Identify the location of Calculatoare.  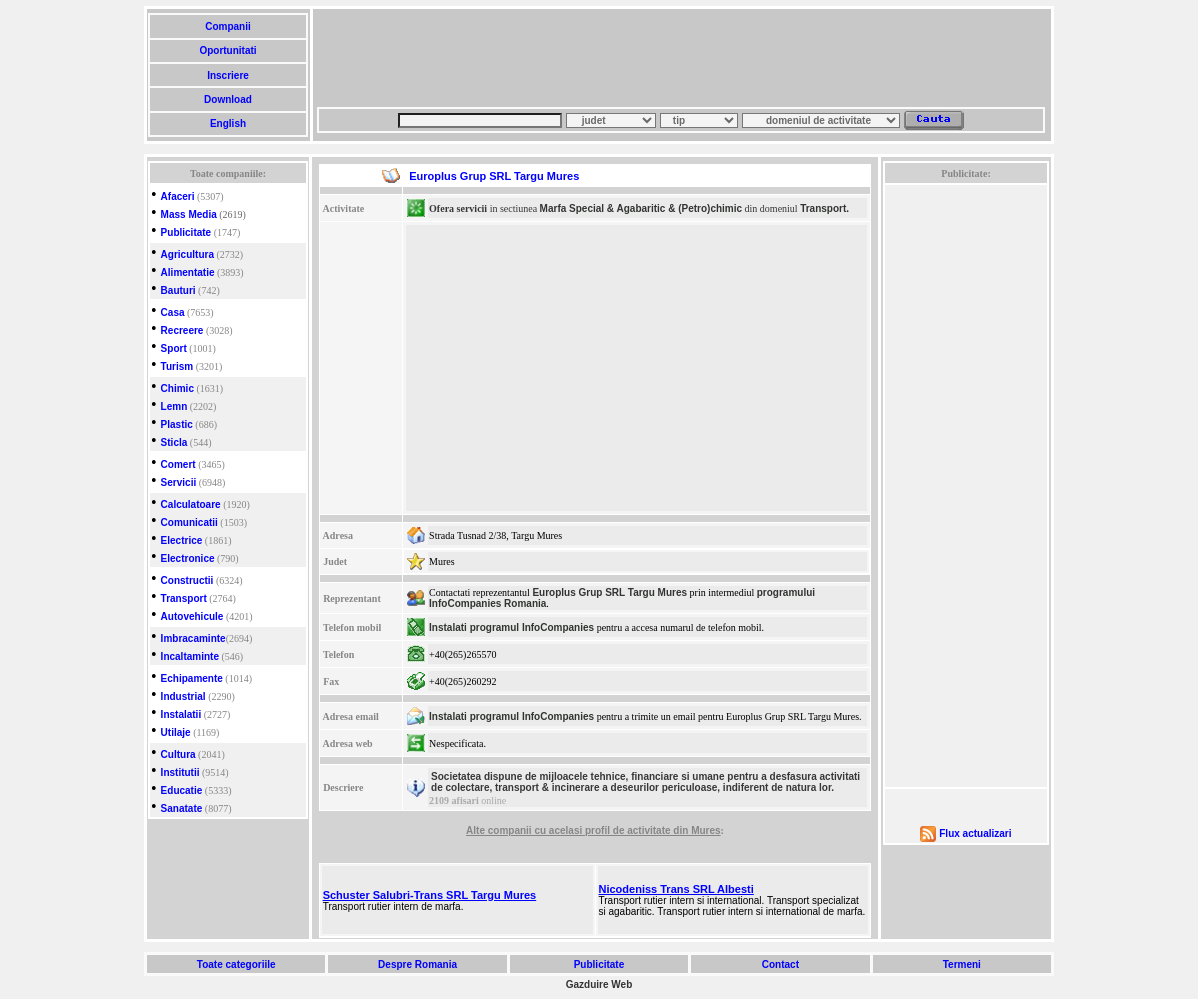
(191, 504).